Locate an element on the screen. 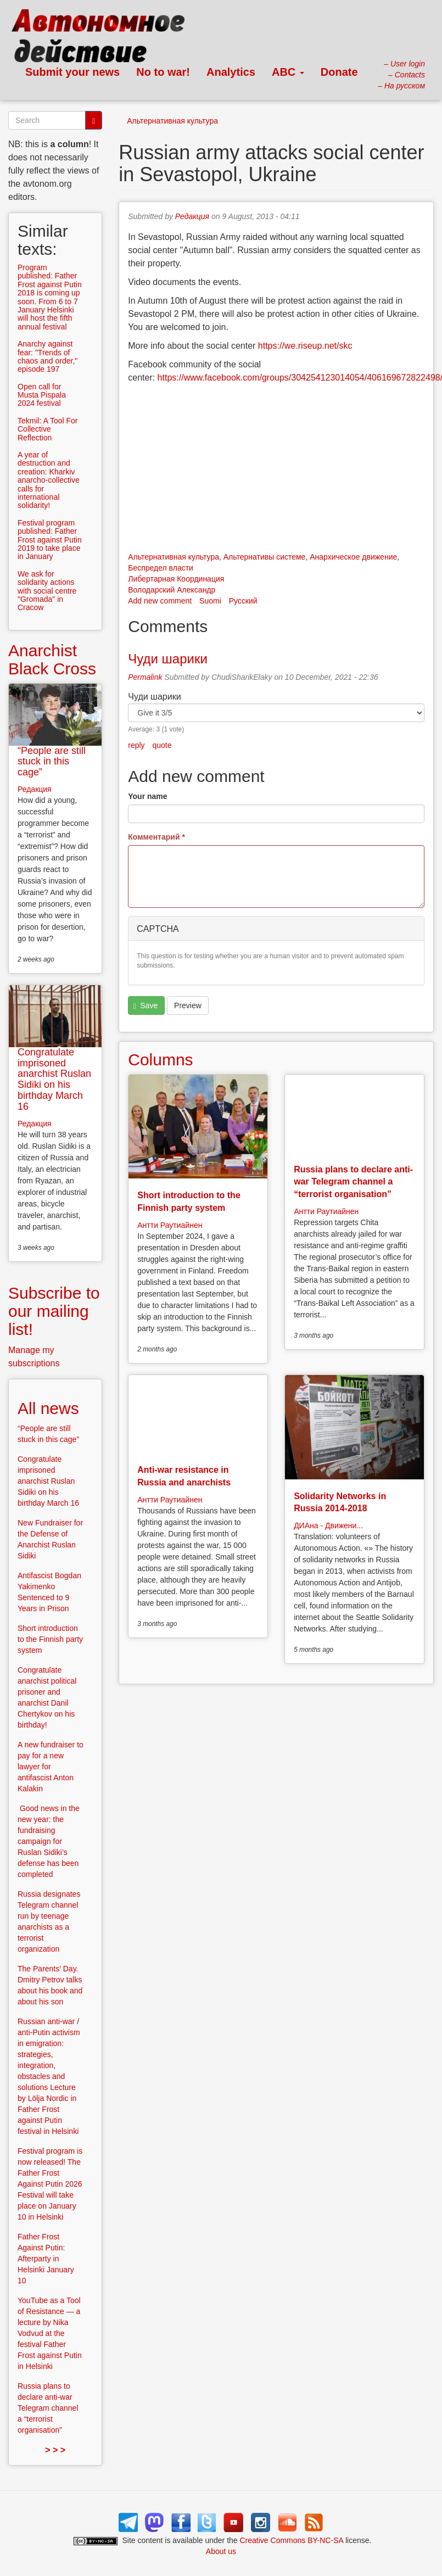  > > > is located at coordinates (55, 2450).